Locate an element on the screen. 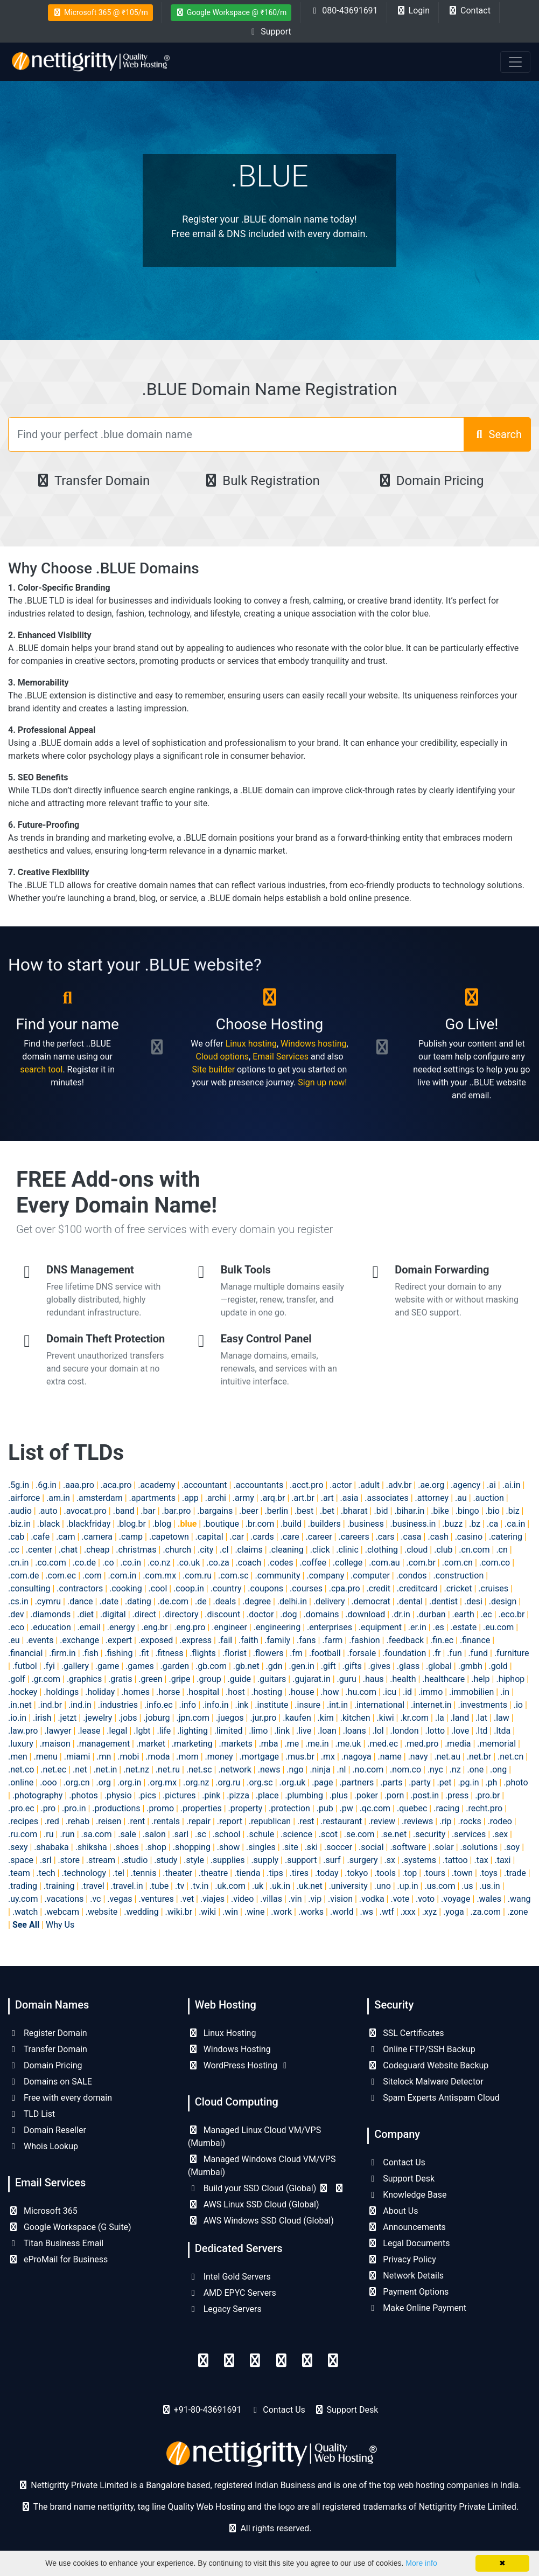 This screenshot has width=539, height=2576. .app is located at coordinates (190, 1498).